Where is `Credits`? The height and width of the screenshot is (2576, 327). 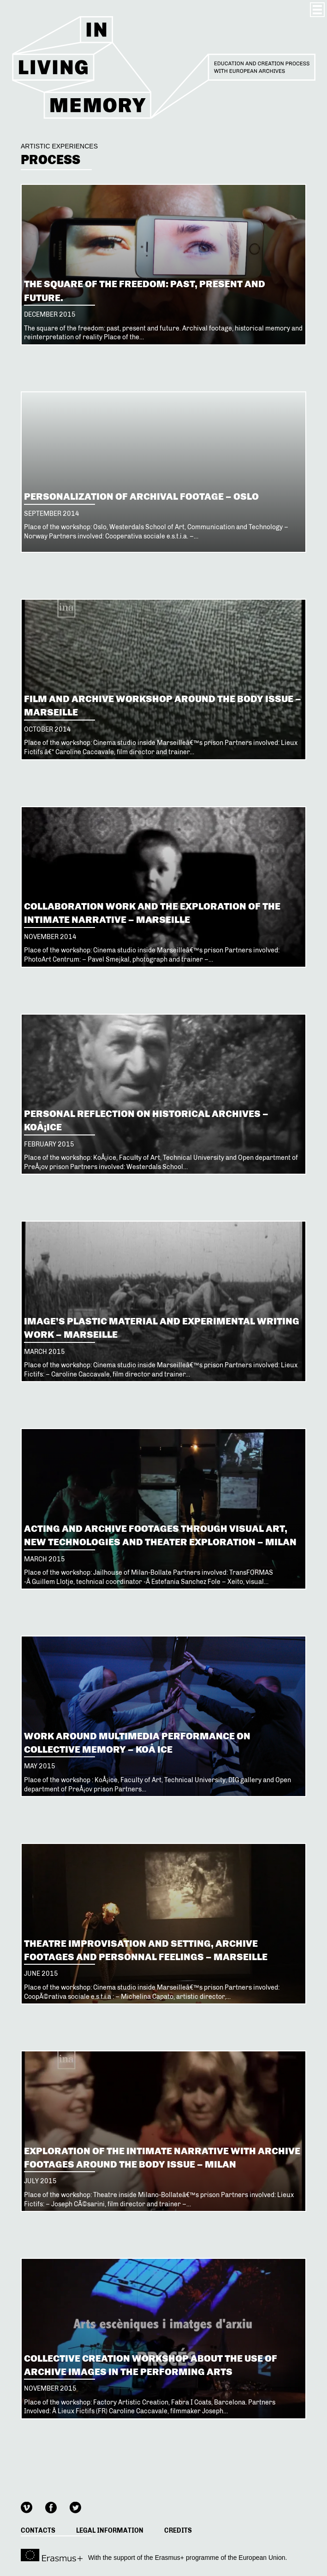 Credits is located at coordinates (178, 2531).